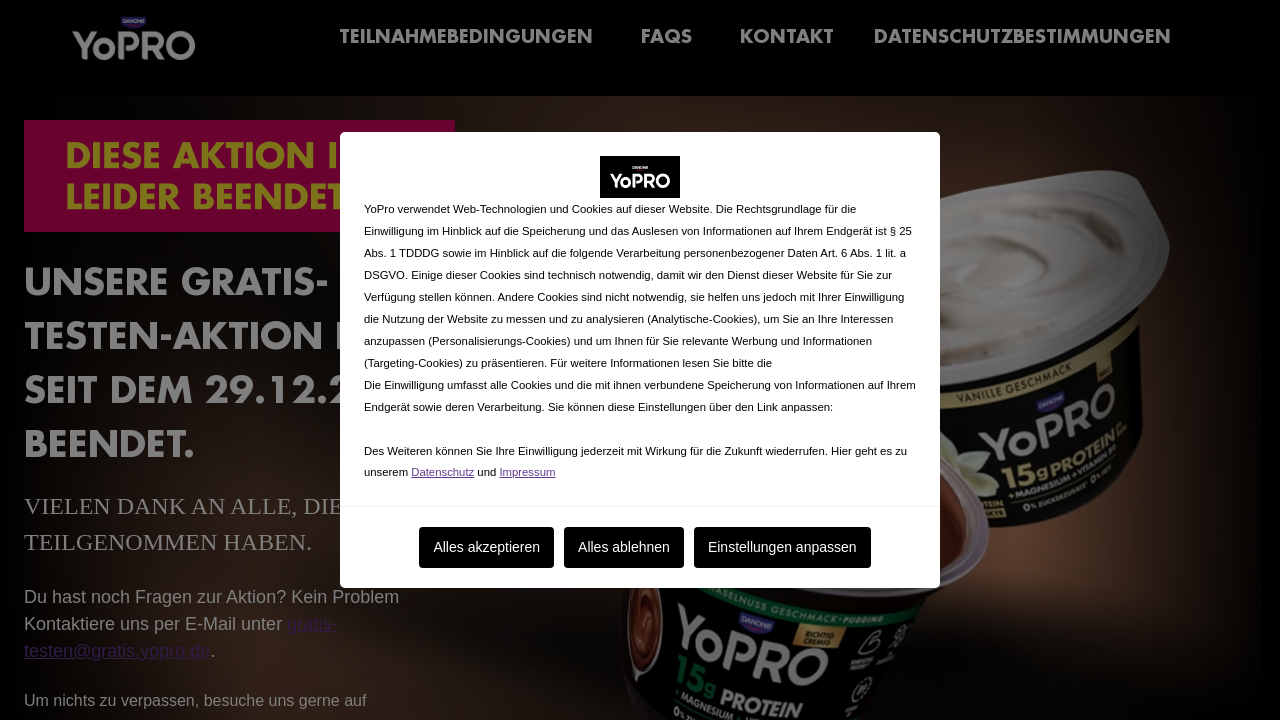  I want to click on Cookie-Erklärung., so click(820, 349).